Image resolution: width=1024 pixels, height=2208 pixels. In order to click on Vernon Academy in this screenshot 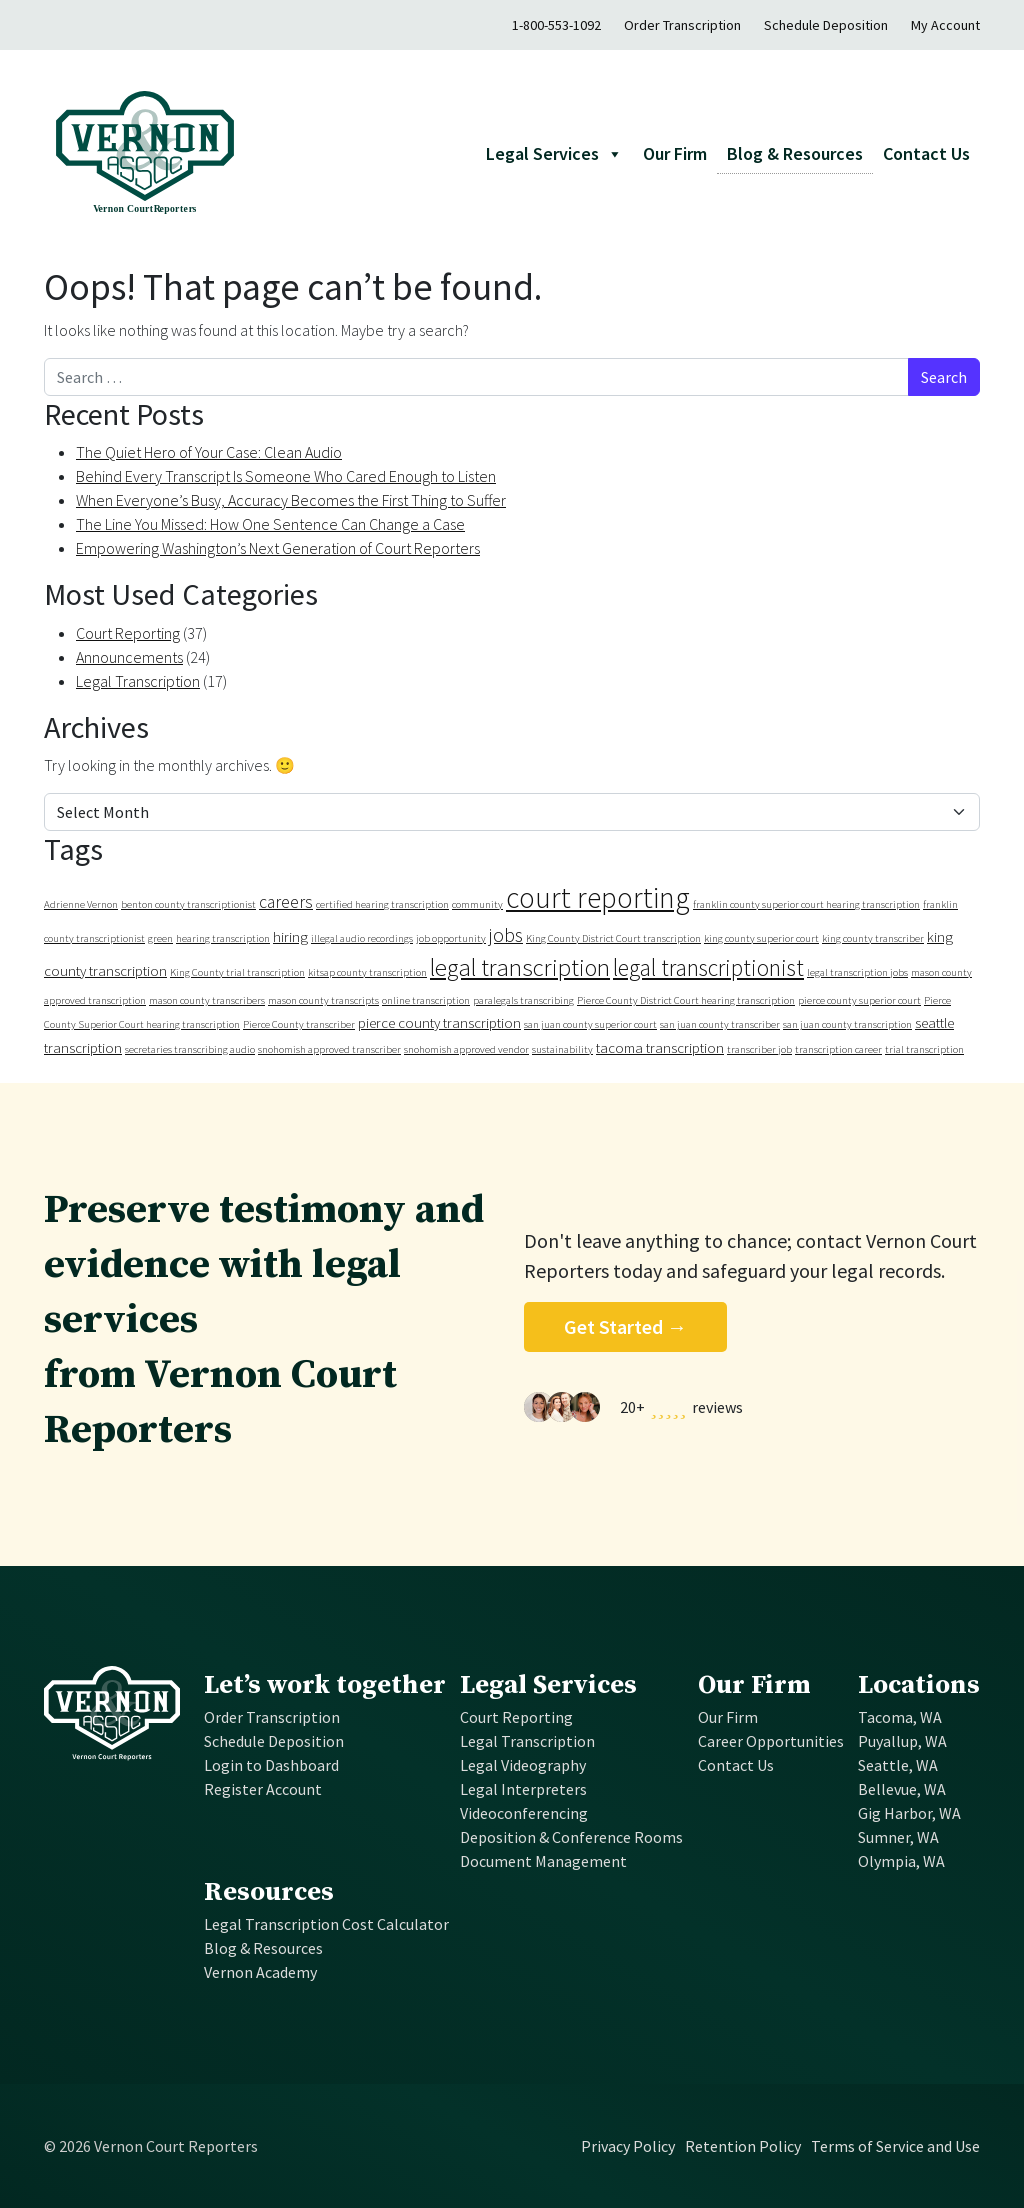, I will do `click(260, 1972)`.